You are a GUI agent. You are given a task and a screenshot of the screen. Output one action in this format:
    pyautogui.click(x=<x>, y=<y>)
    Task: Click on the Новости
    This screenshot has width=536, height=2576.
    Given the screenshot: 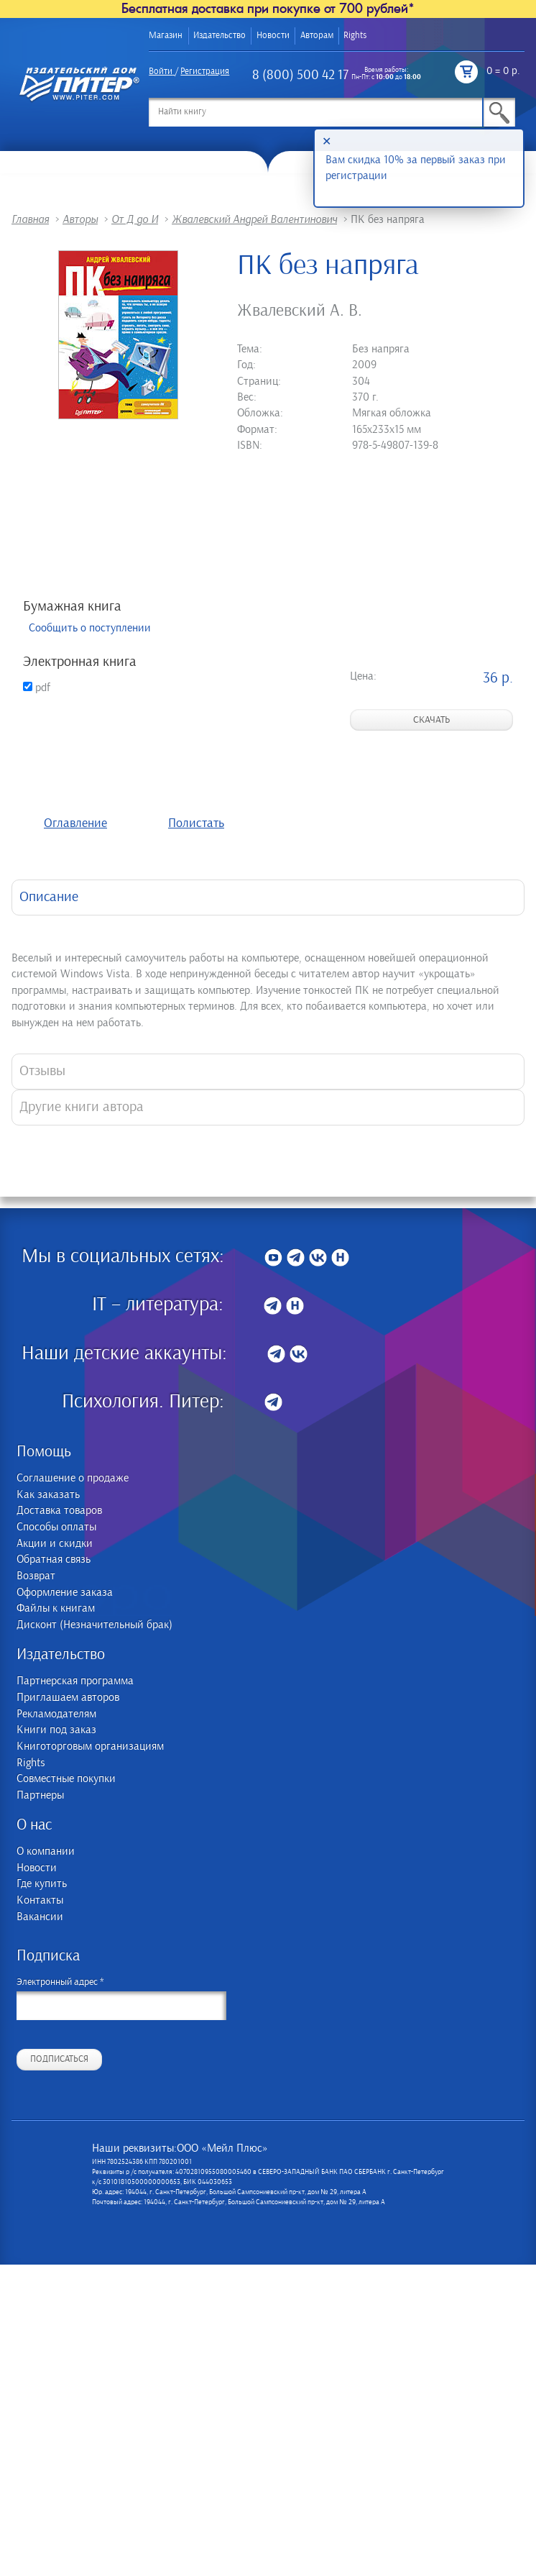 What is the action you would take?
    pyautogui.click(x=273, y=35)
    